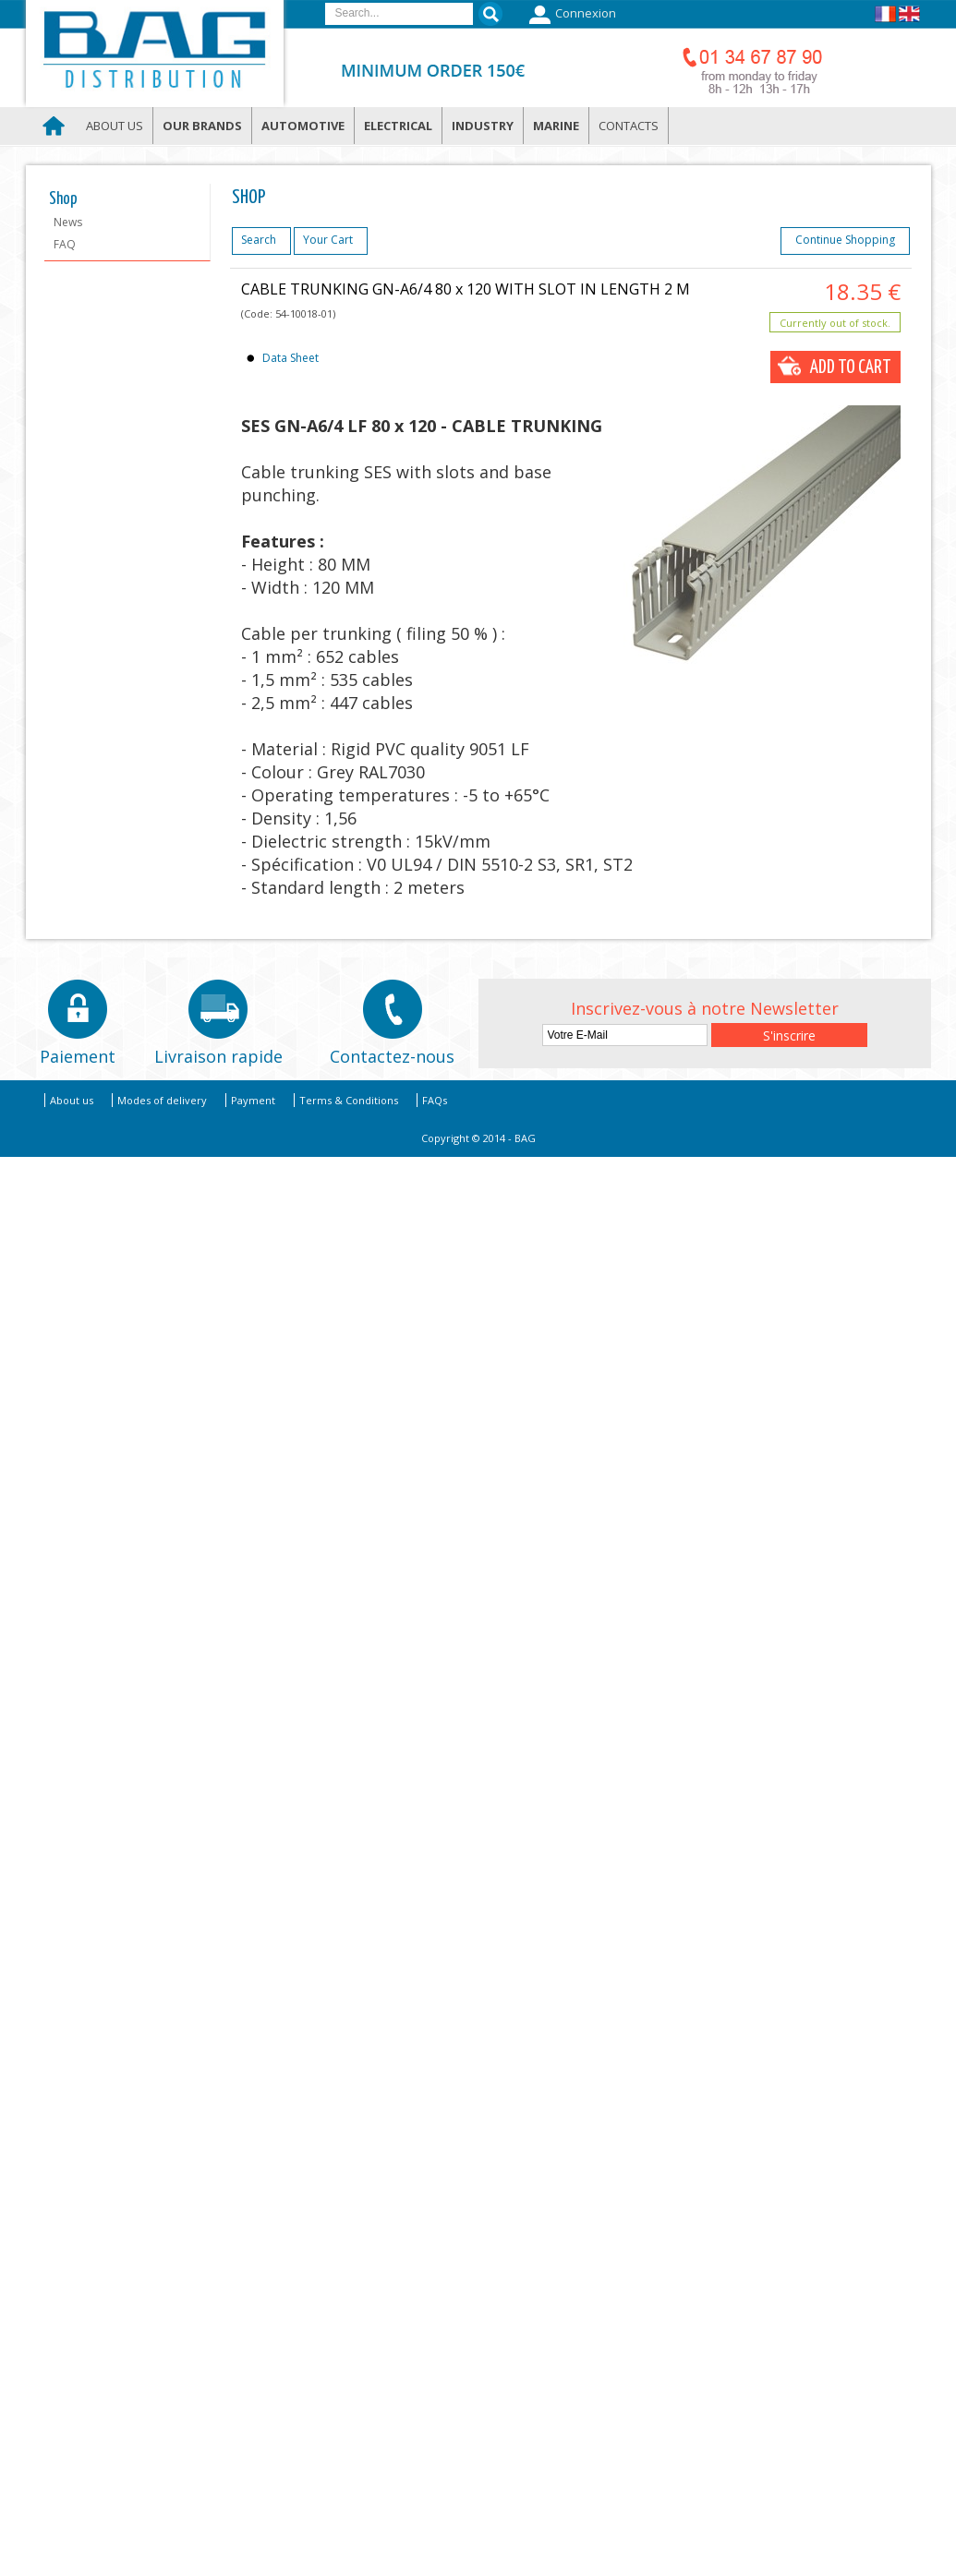  Describe the element at coordinates (202, 125) in the screenshot. I see `Our brands` at that location.